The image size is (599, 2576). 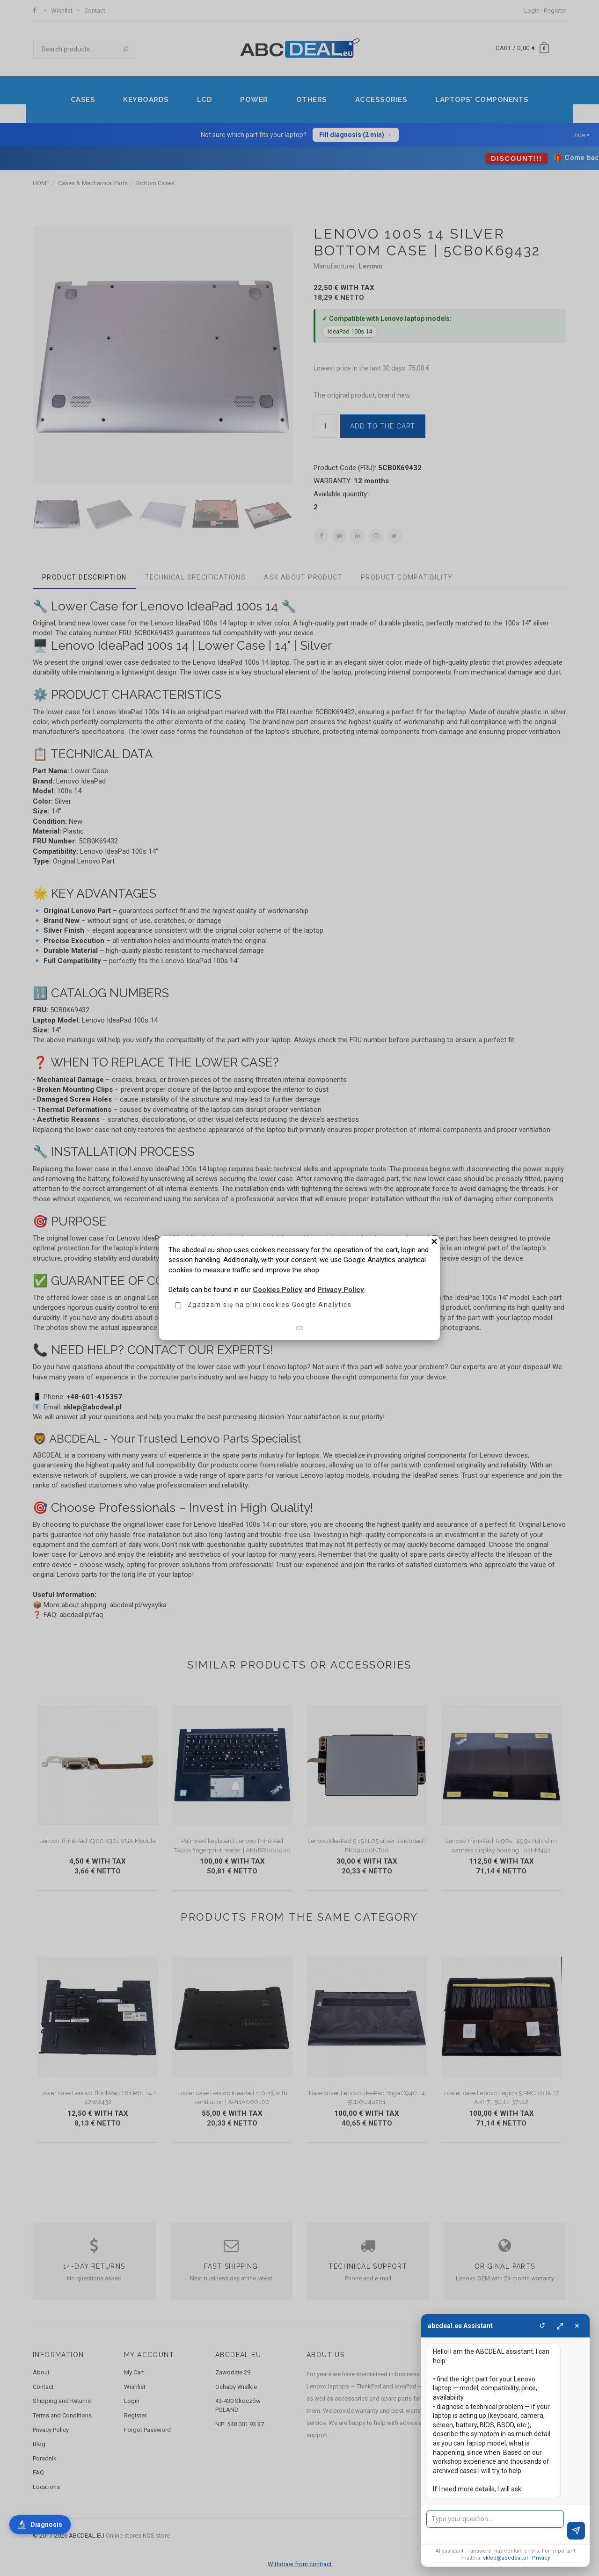 What do you see at coordinates (542, 2325) in the screenshot?
I see `↺ [Clear]` at bounding box center [542, 2325].